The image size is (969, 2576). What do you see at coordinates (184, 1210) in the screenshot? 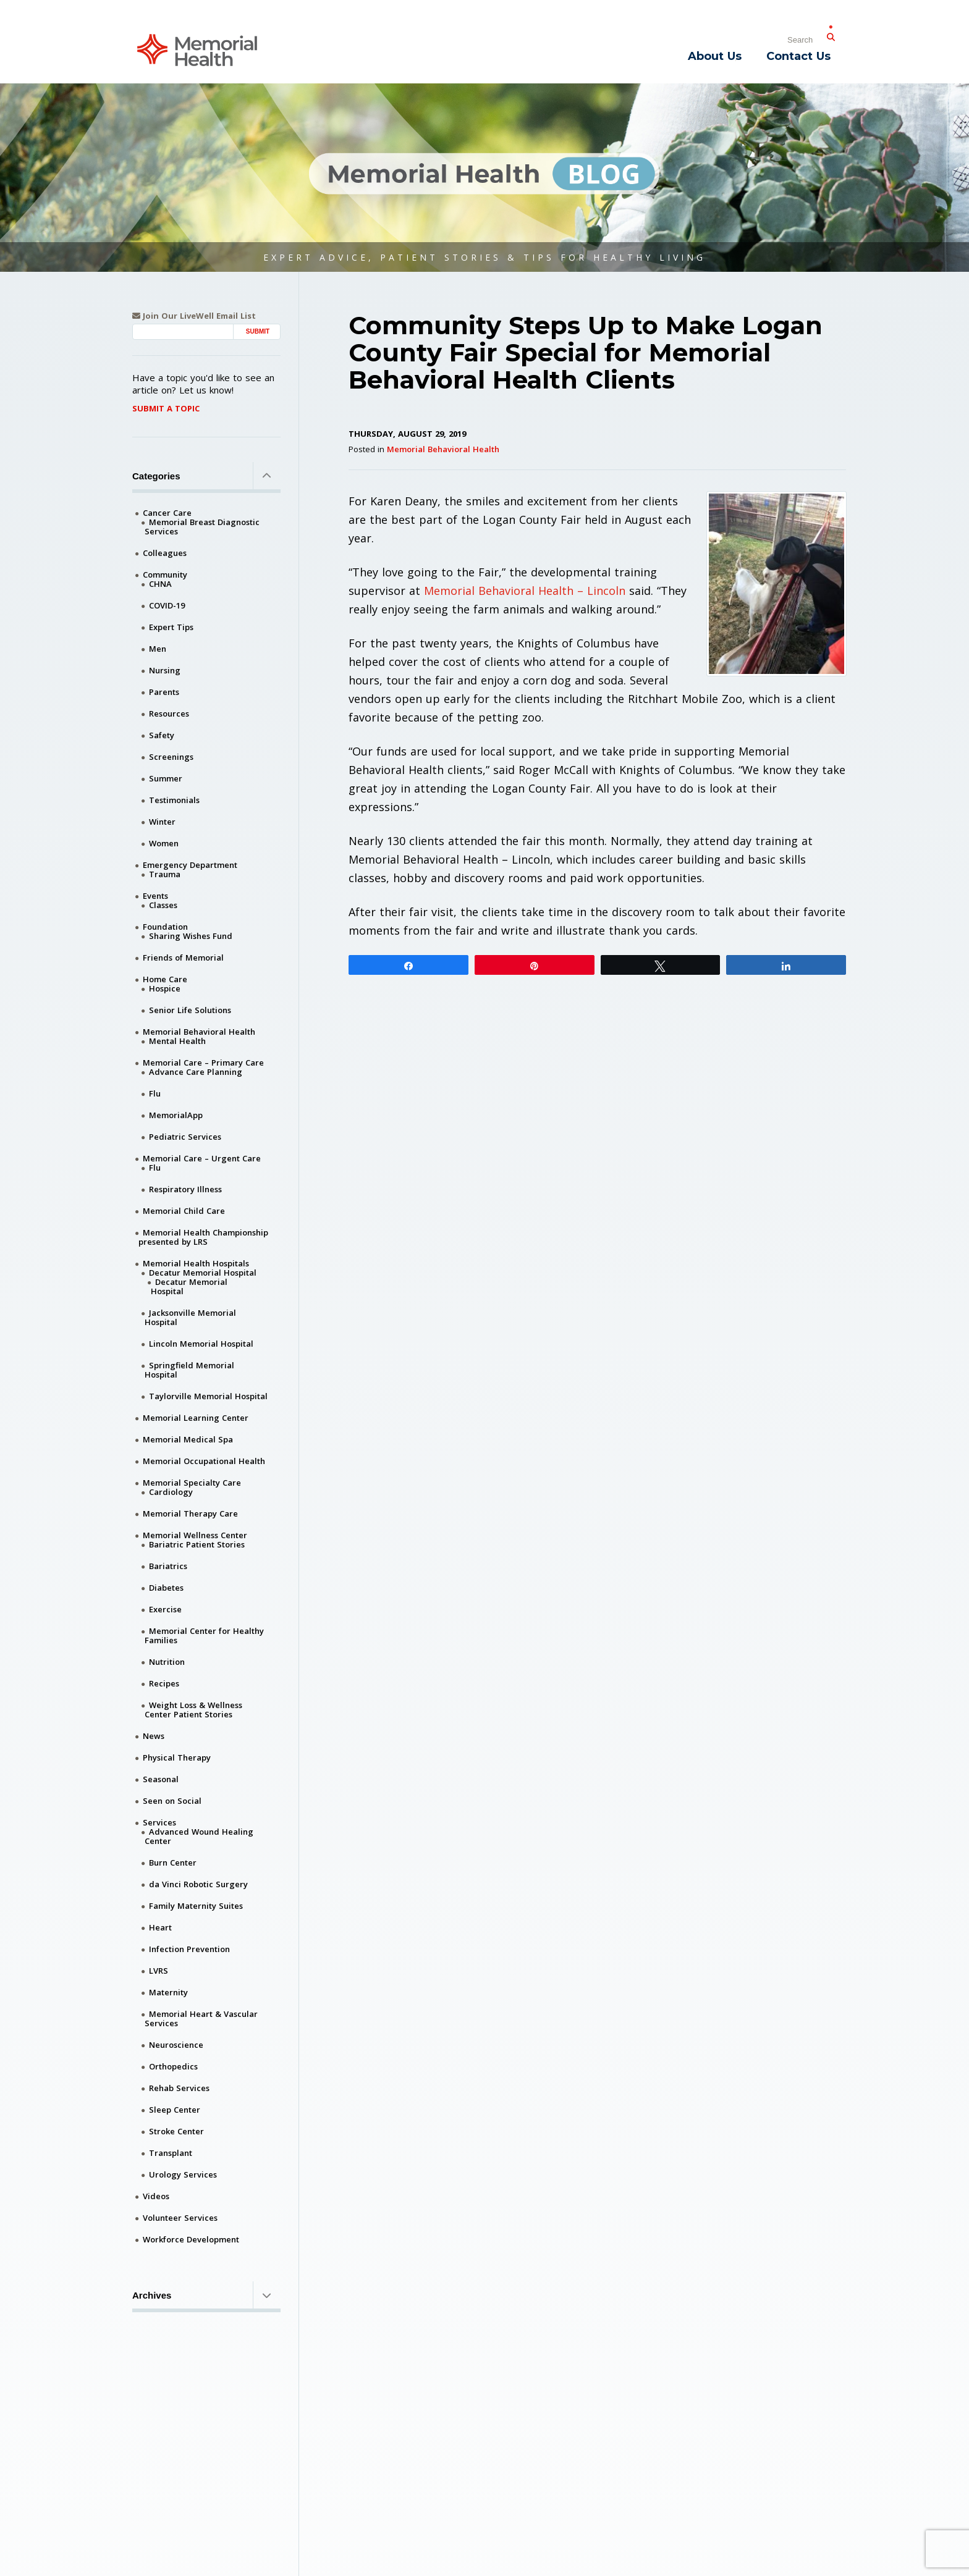
I see `Memorial Child Care` at bounding box center [184, 1210].